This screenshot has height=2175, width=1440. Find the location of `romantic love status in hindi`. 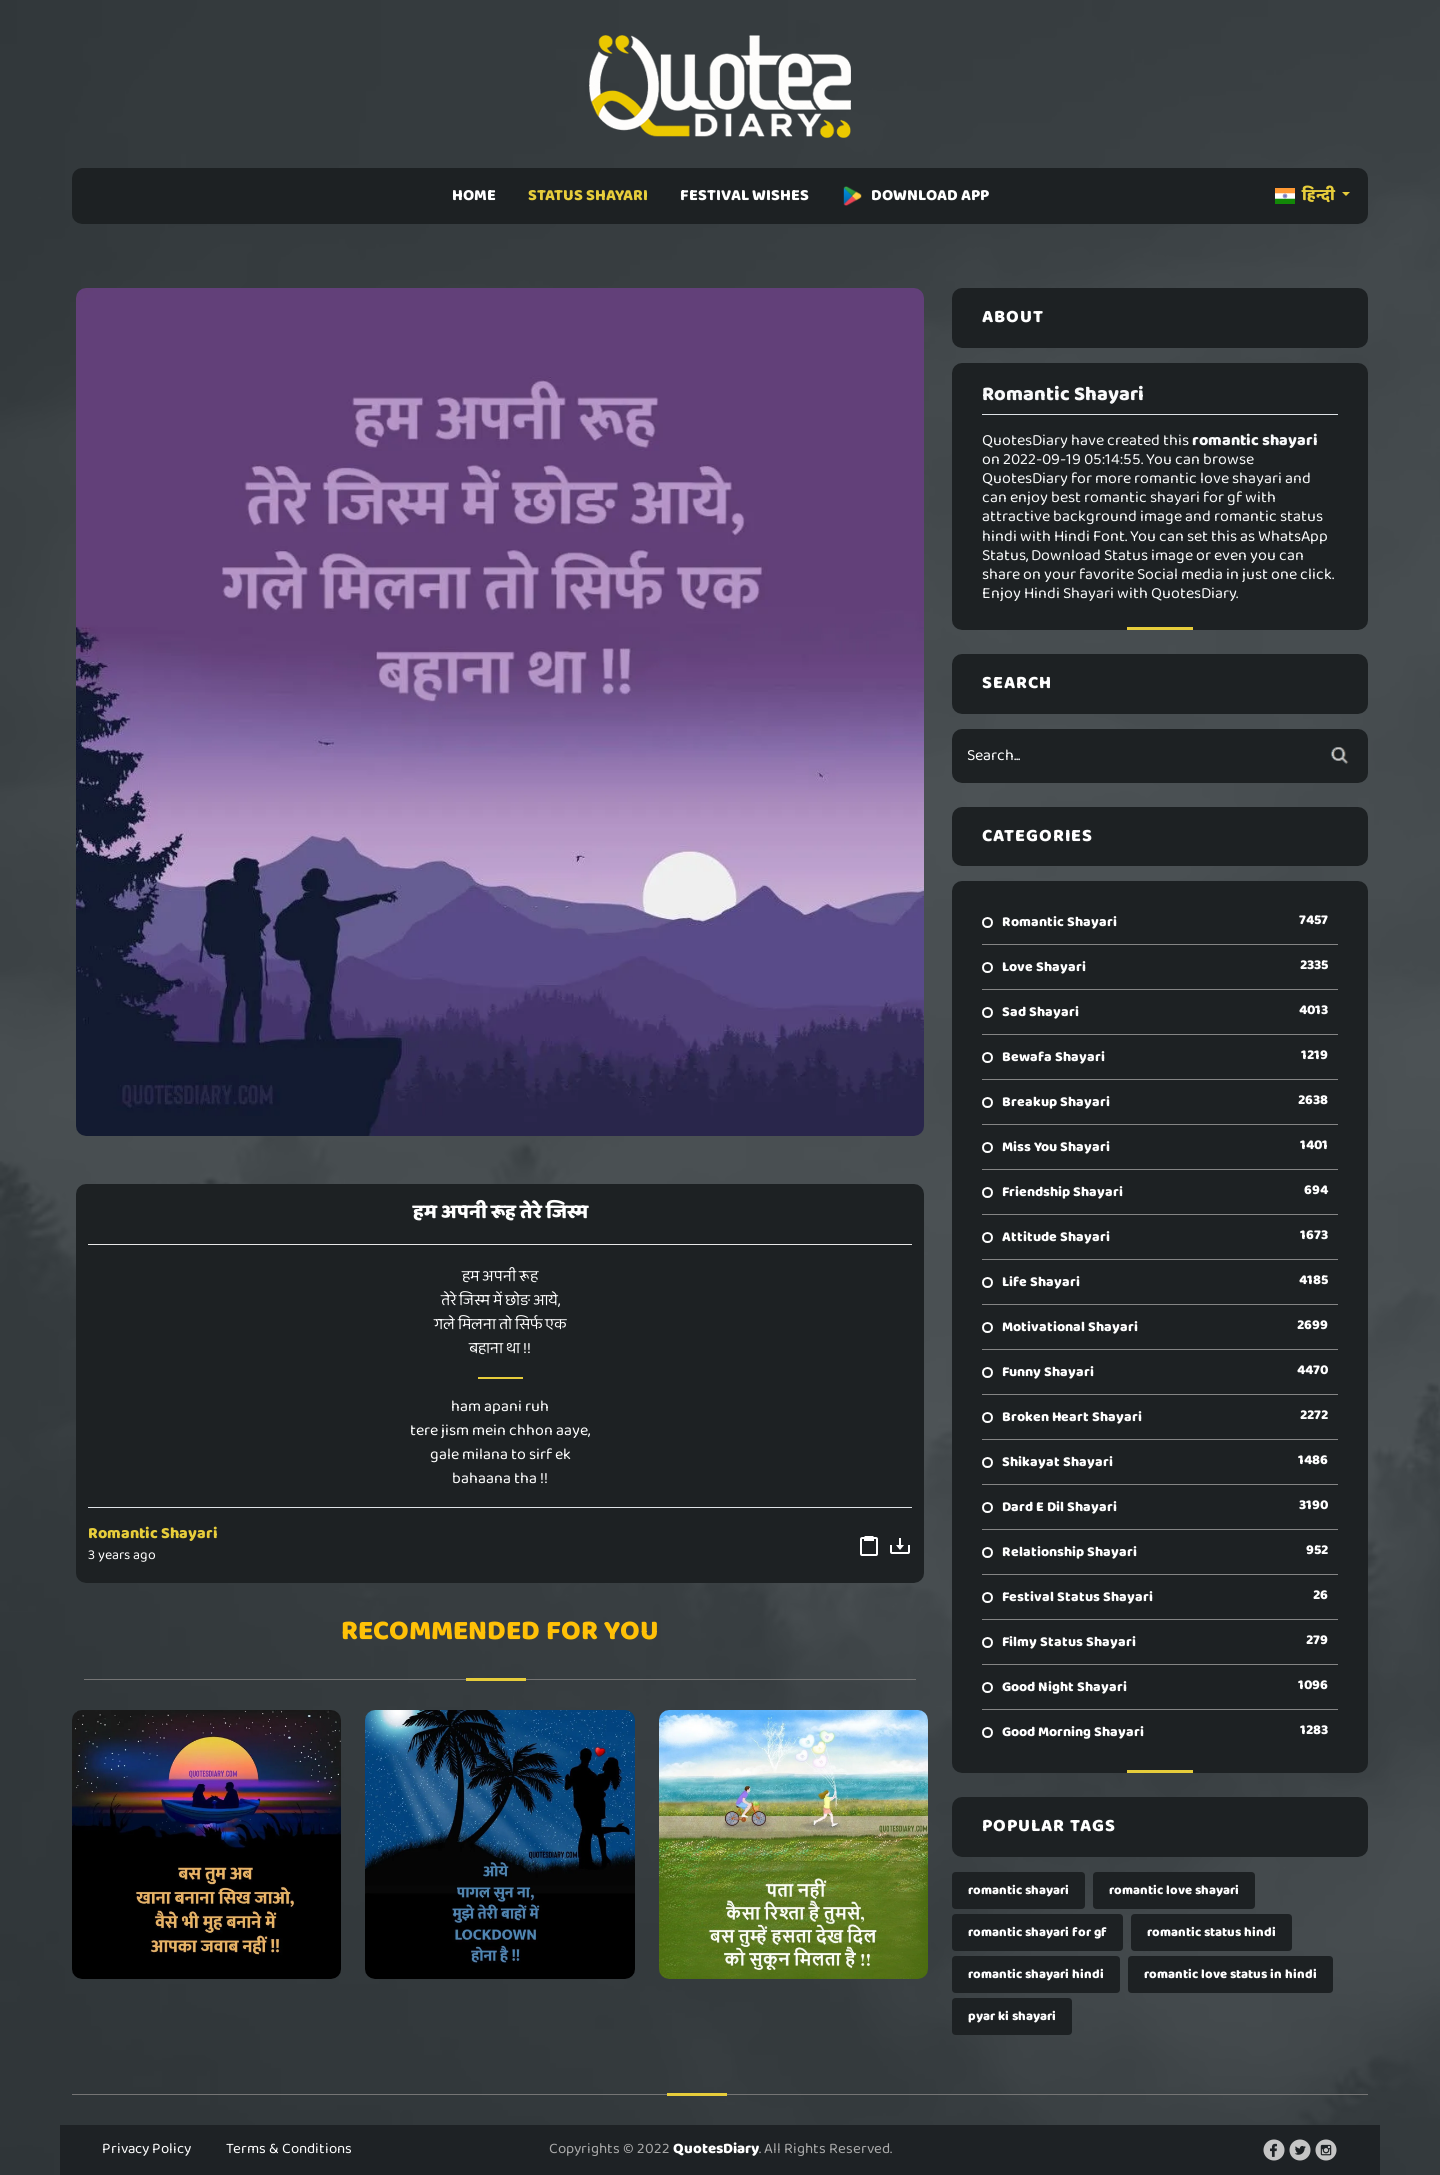

romantic love status in hindi is located at coordinates (1230, 1974).